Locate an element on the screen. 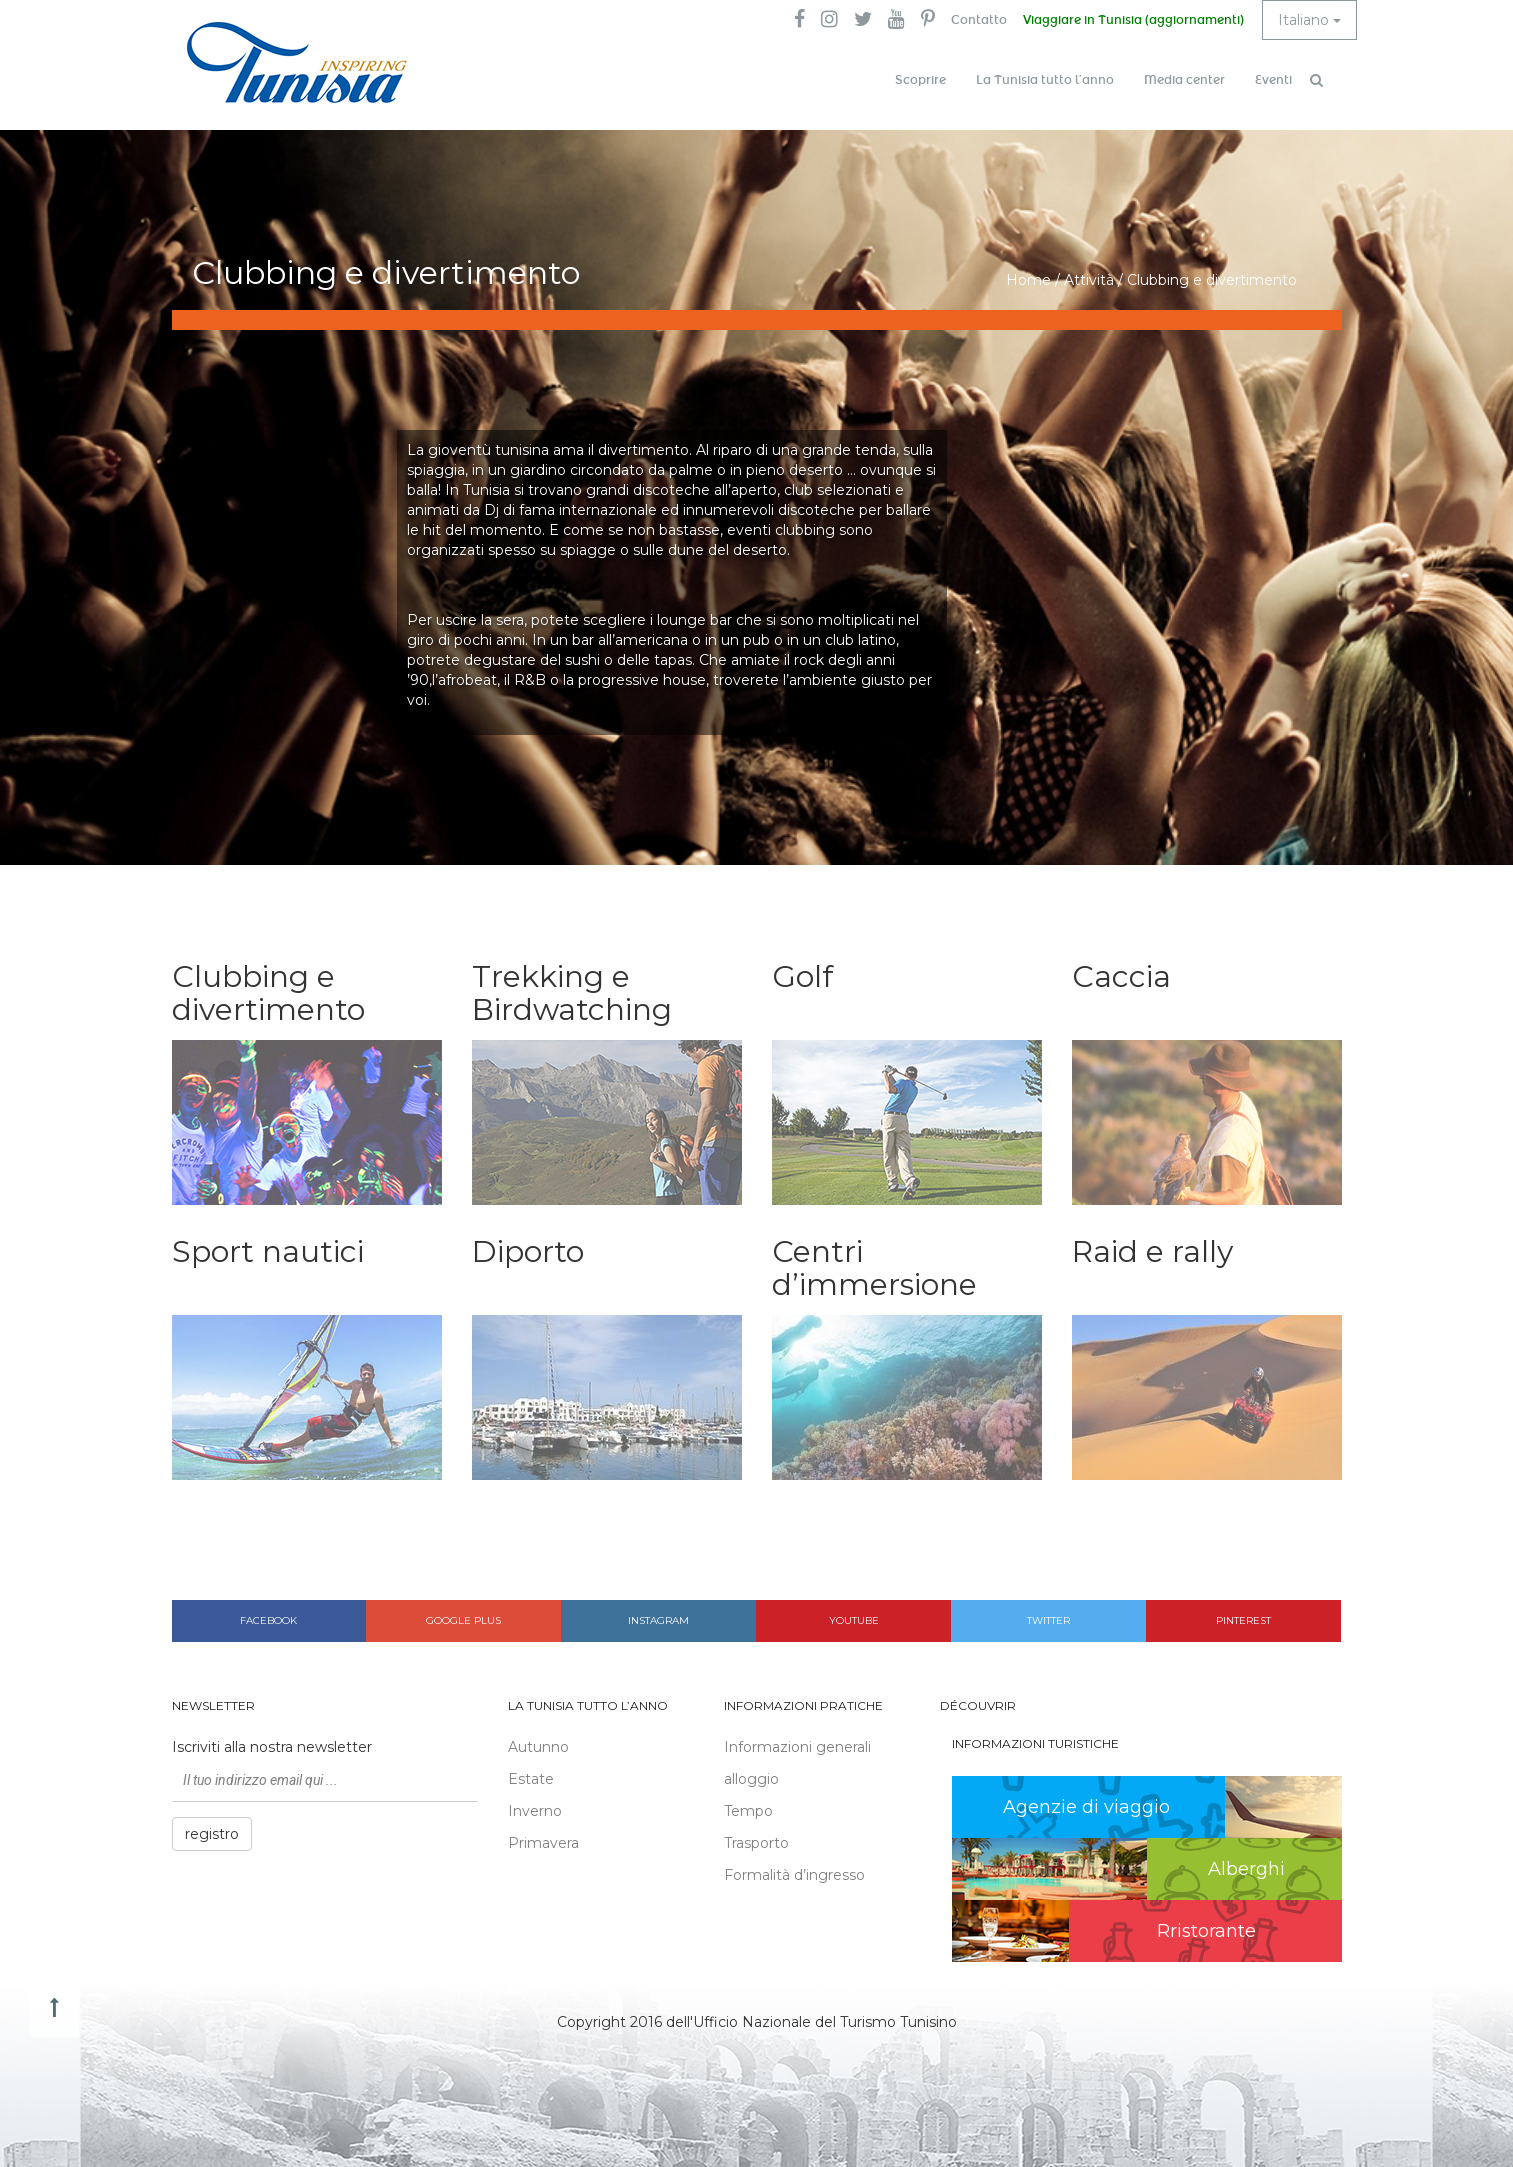 The height and width of the screenshot is (2167, 1513). Google plus is located at coordinates (463, 1620).